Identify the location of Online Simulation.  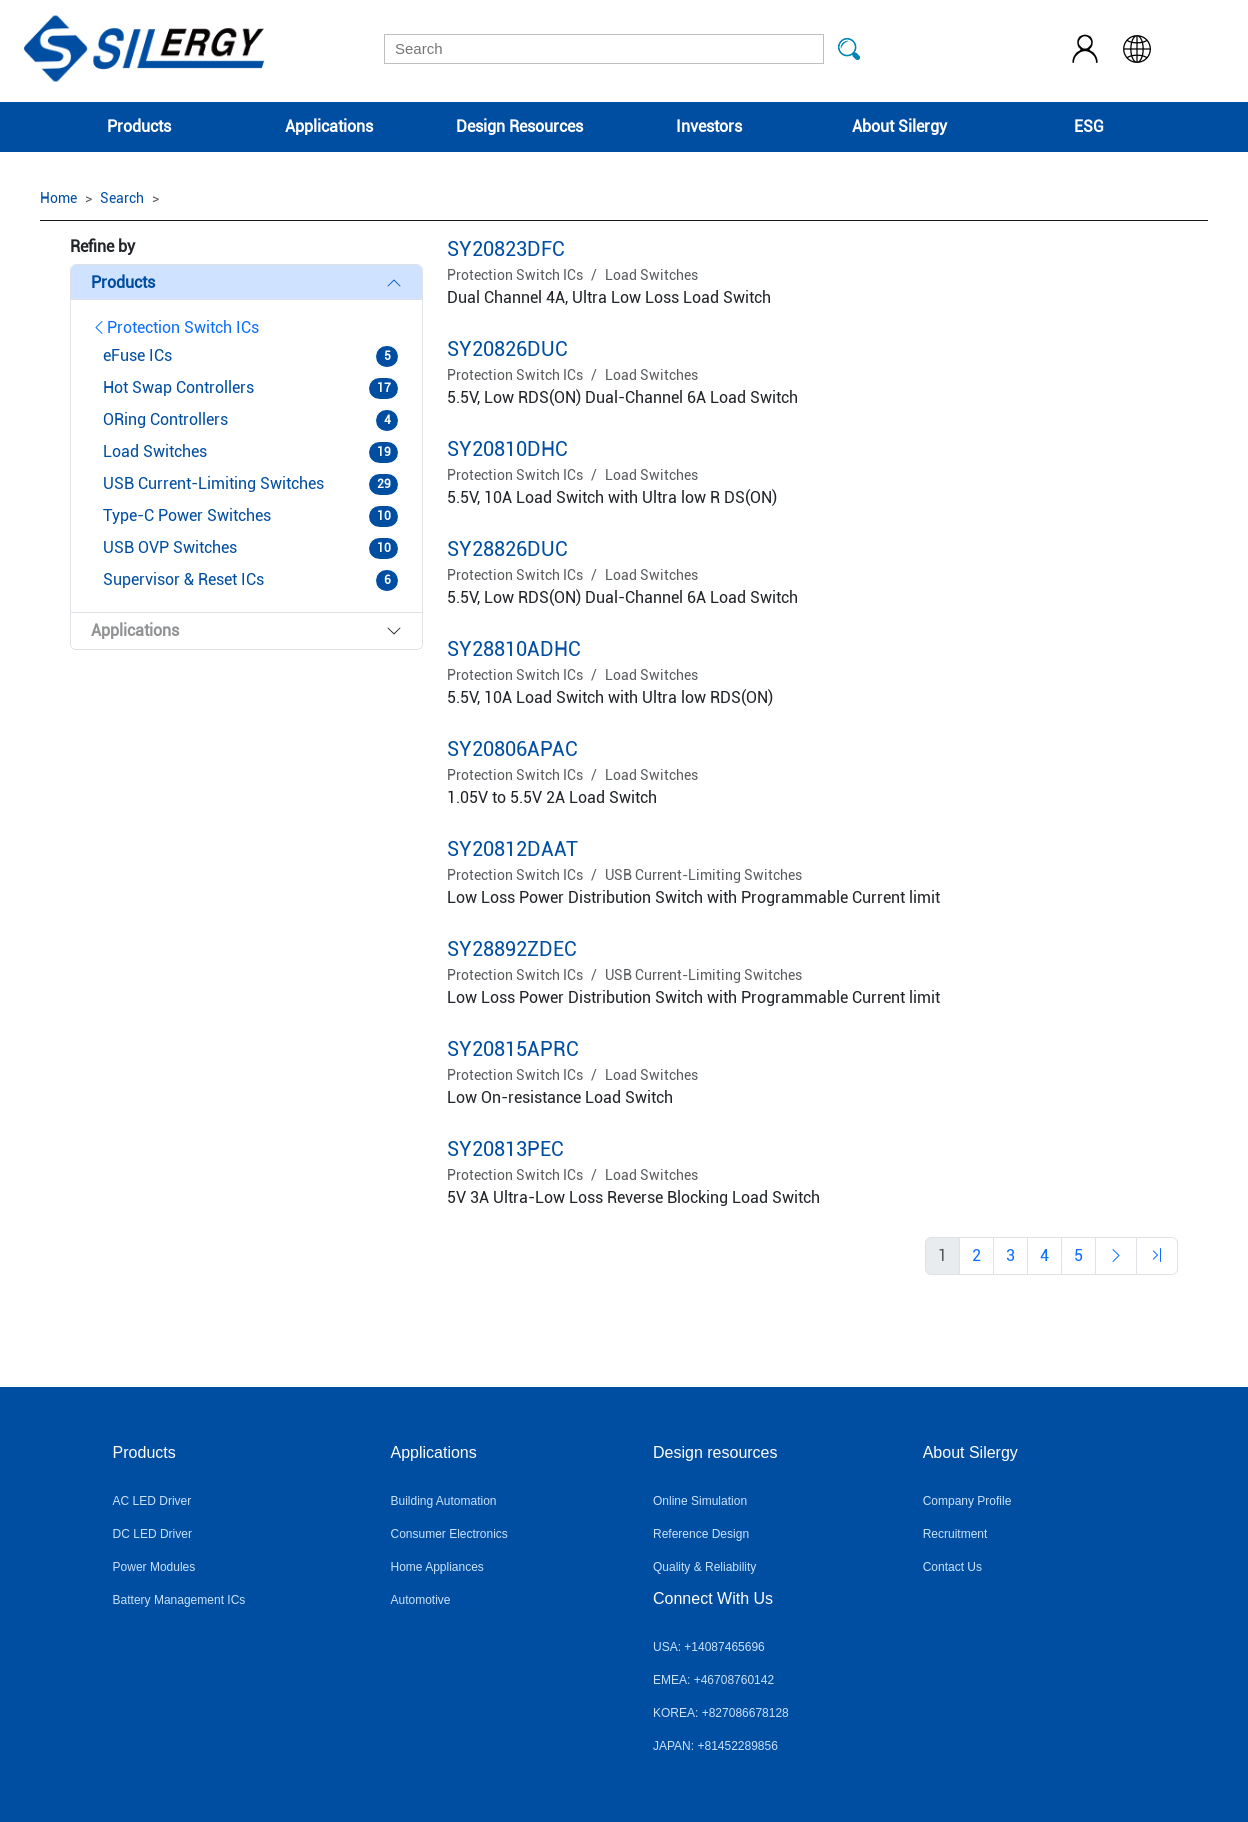
(700, 1501).